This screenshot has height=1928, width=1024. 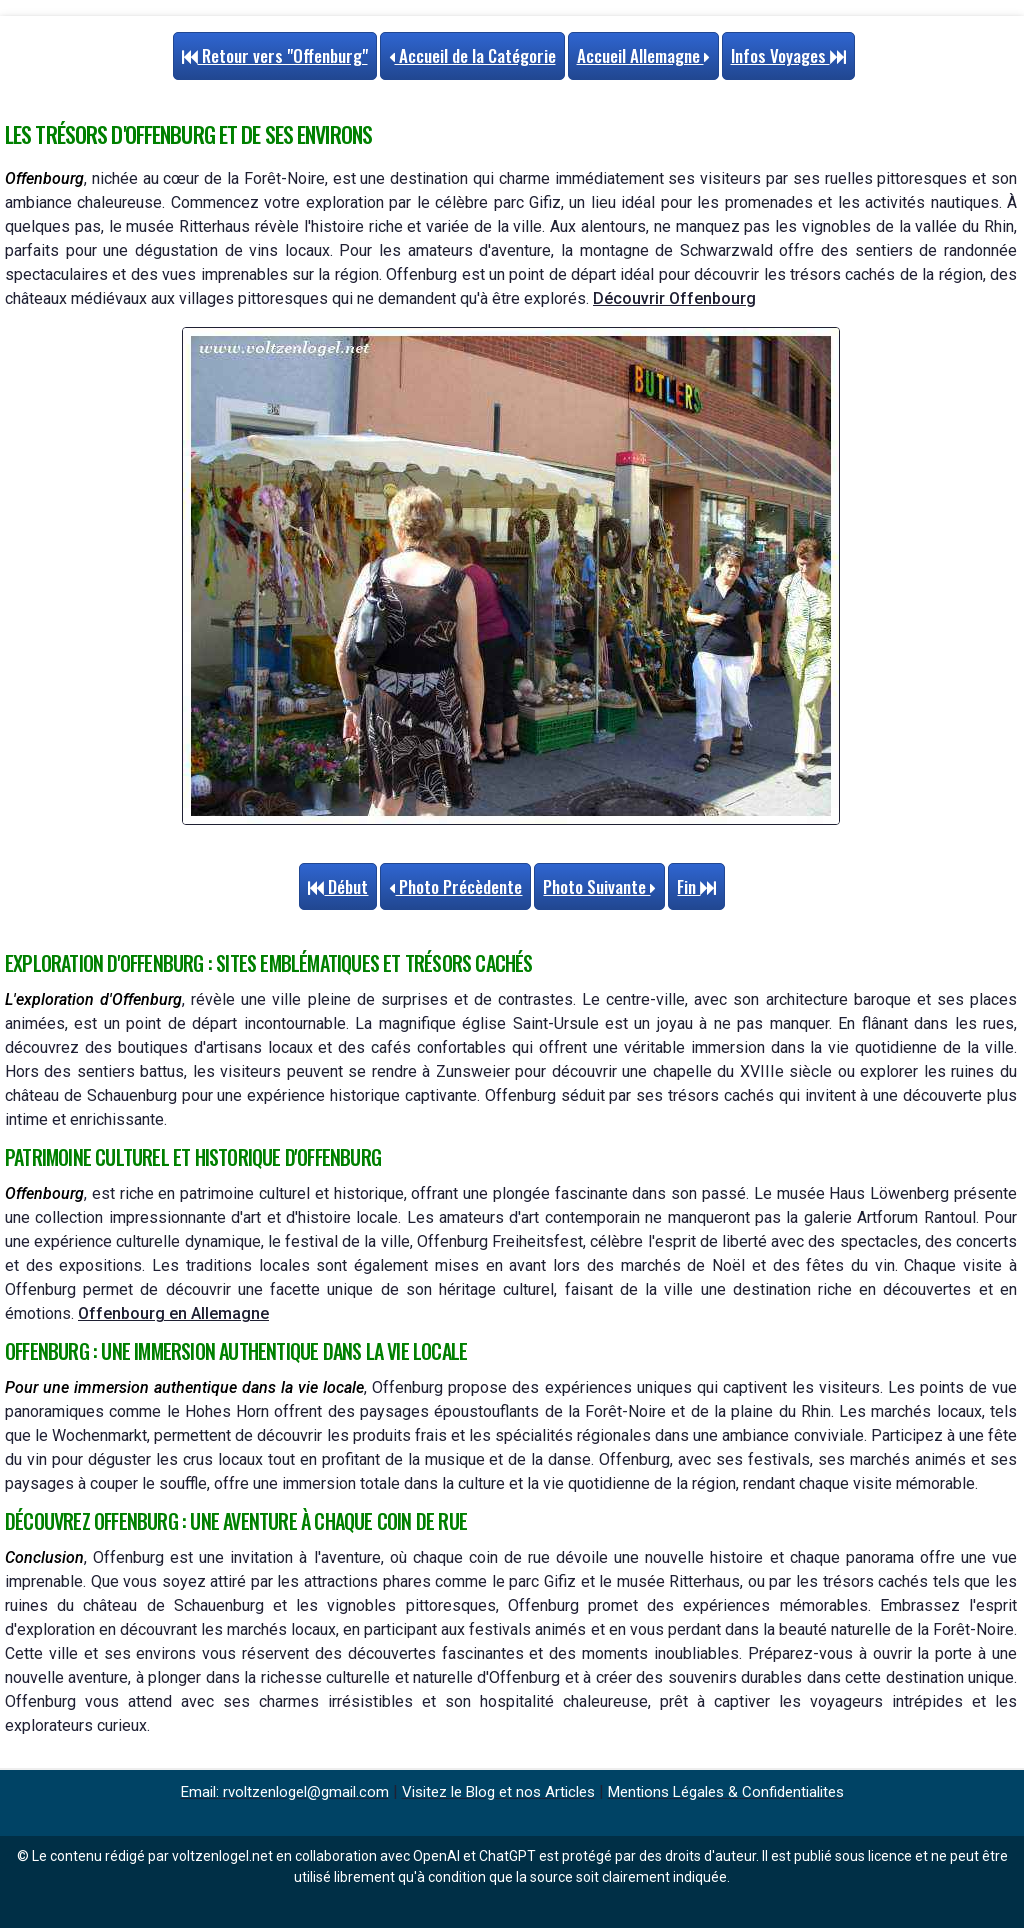 What do you see at coordinates (455, 886) in the screenshot?
I see `Photo Précèdente` at bounding box center [455, 886].